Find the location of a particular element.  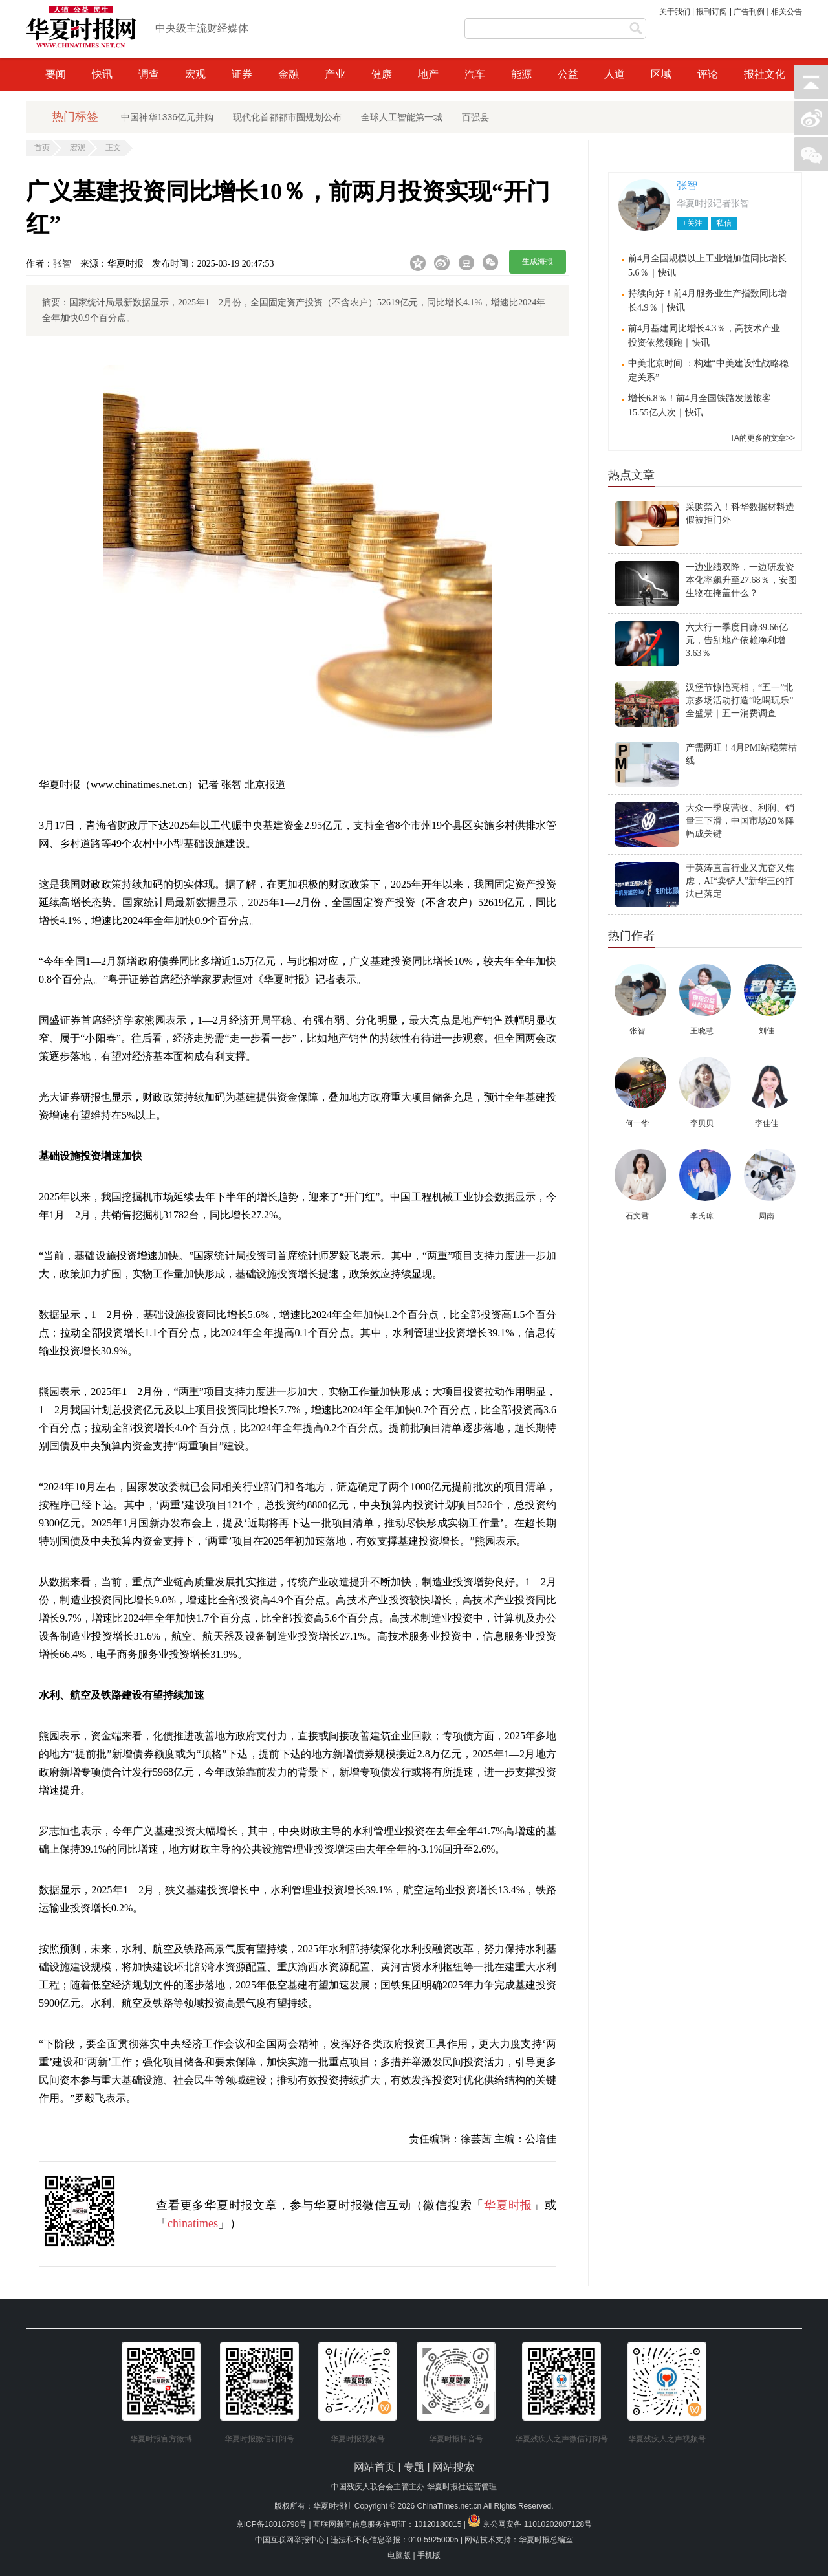

何一华 is located at coordinates (637, 1123).